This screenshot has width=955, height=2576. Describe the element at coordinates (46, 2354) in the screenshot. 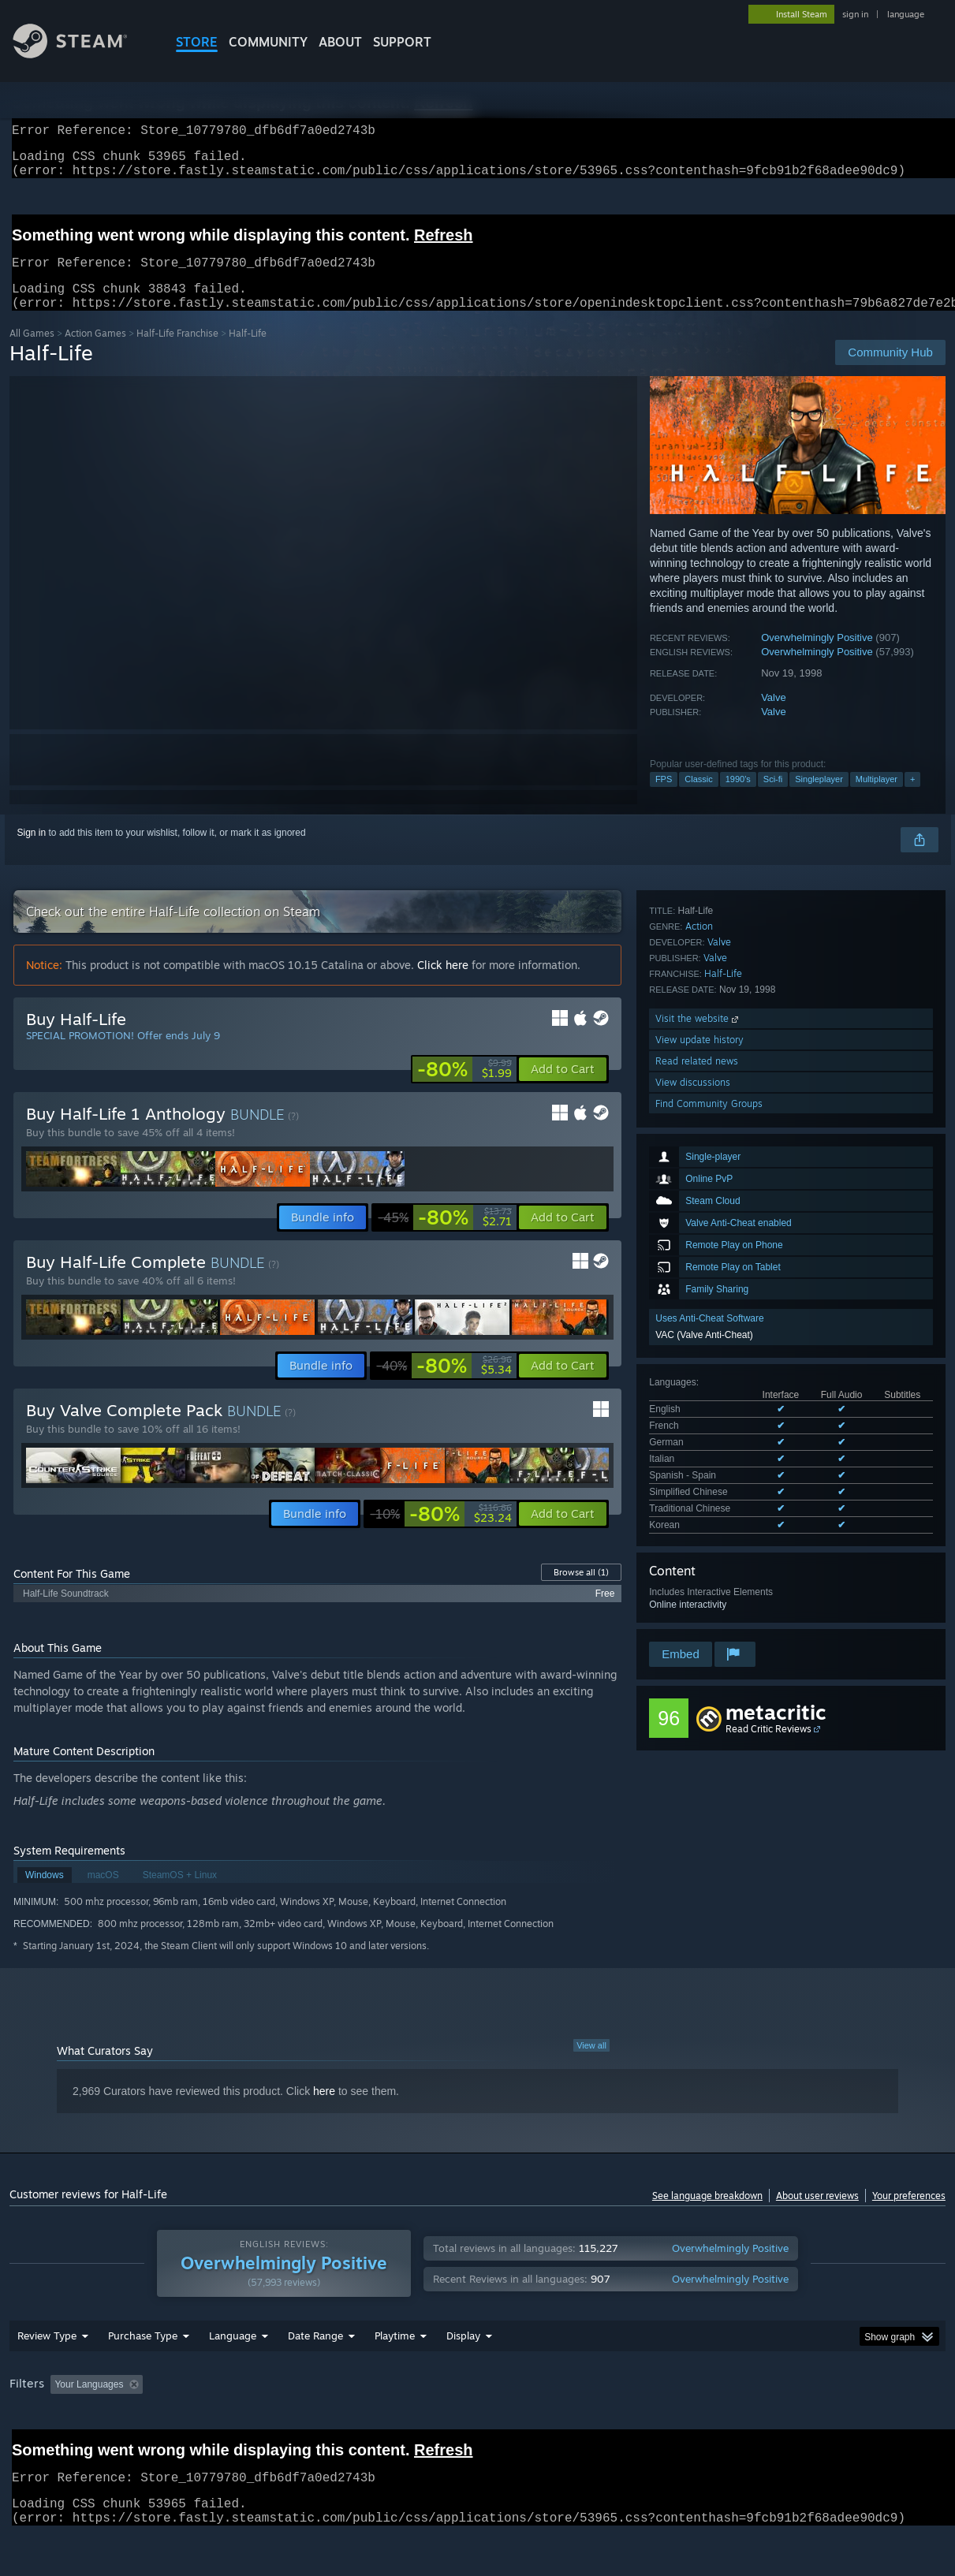

I see `Review Type` at that location.